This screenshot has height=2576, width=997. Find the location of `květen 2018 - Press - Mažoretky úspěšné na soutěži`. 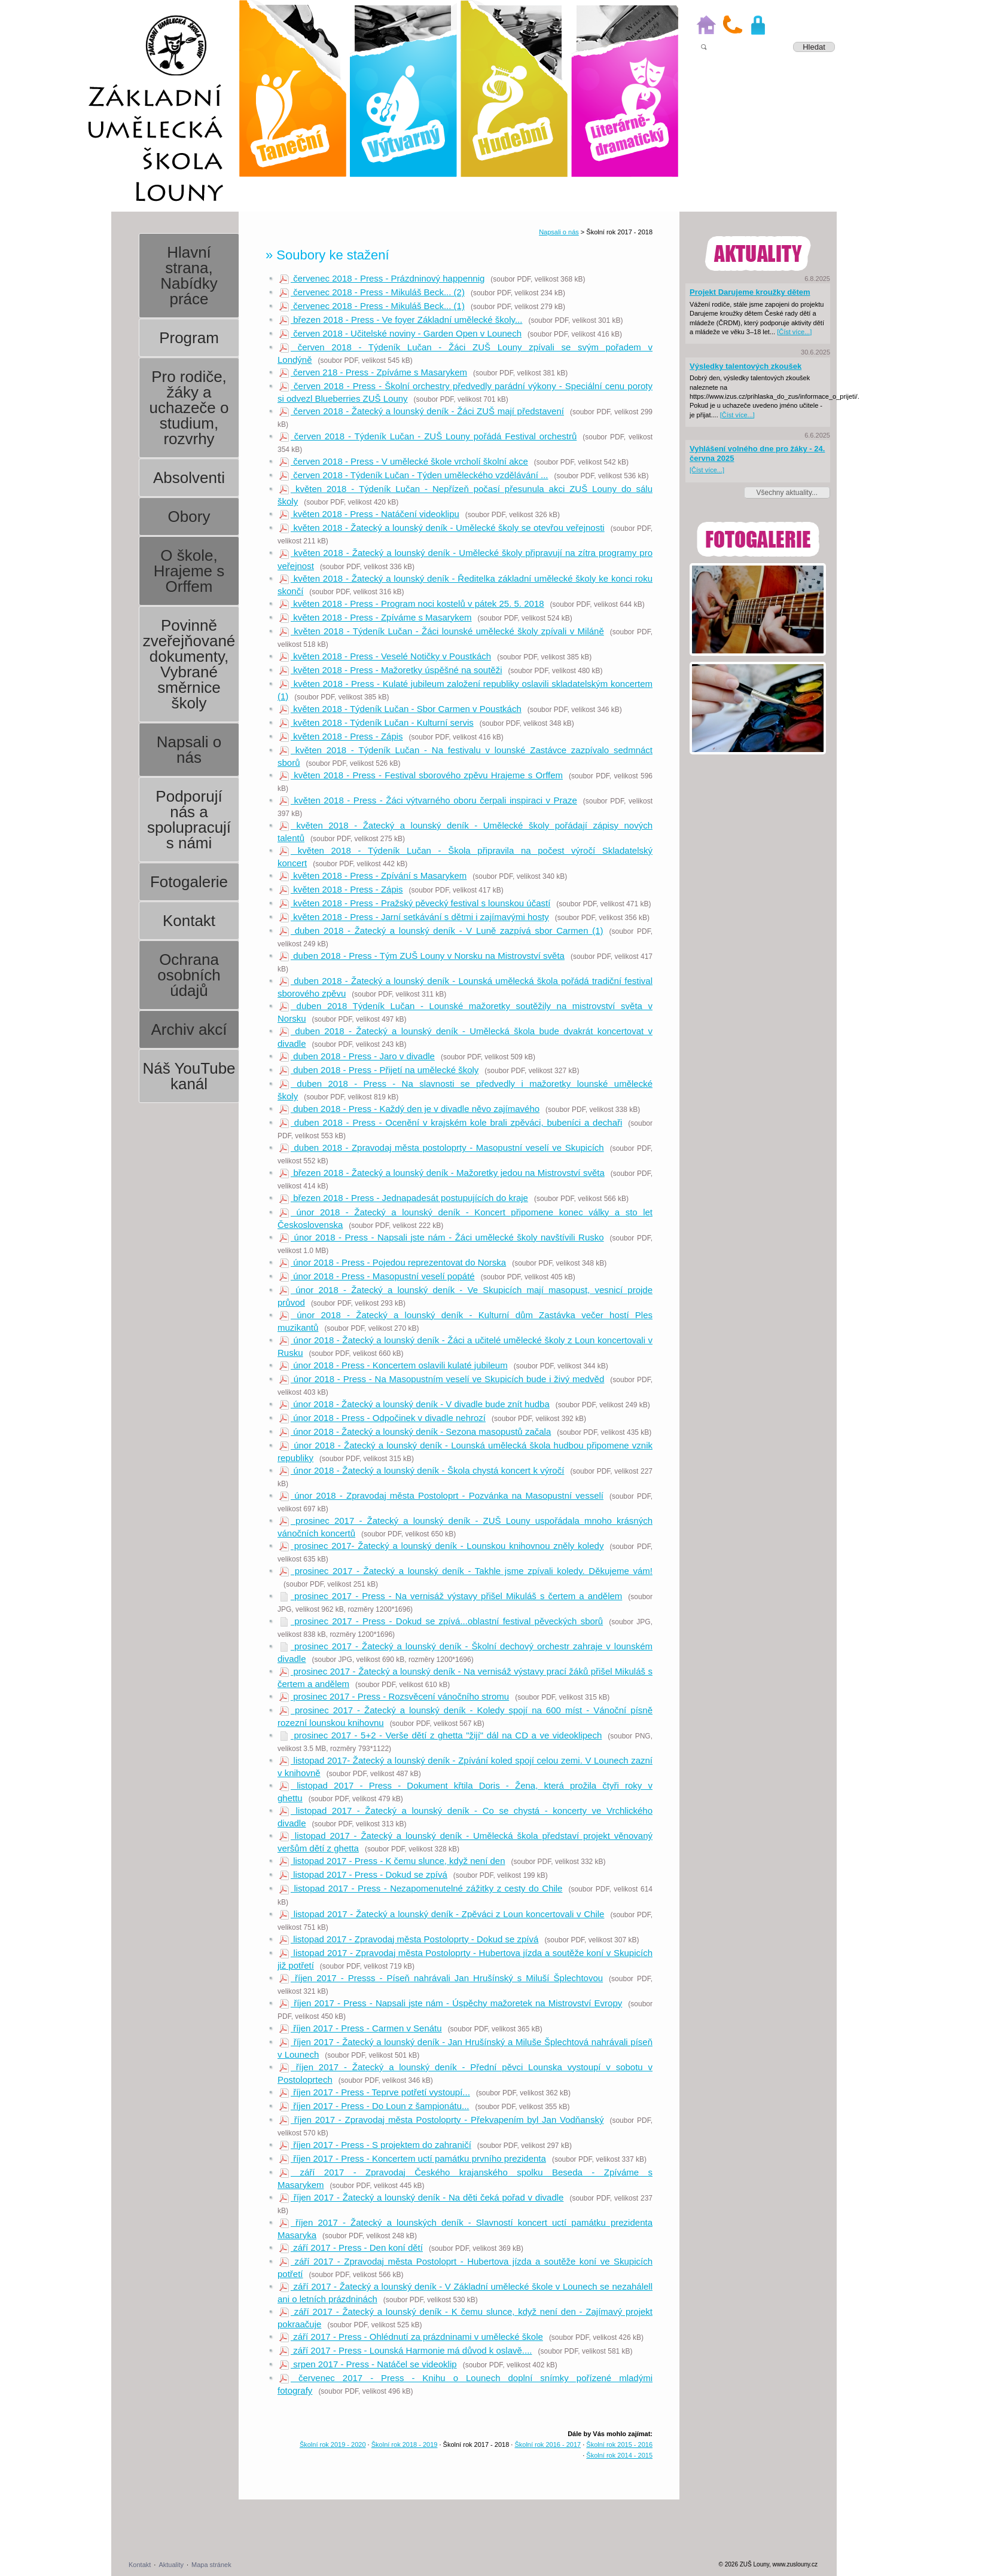

květen 2018 - Press - Mažoretky úspěšné na soutěži is located at coordinates (390, 670).